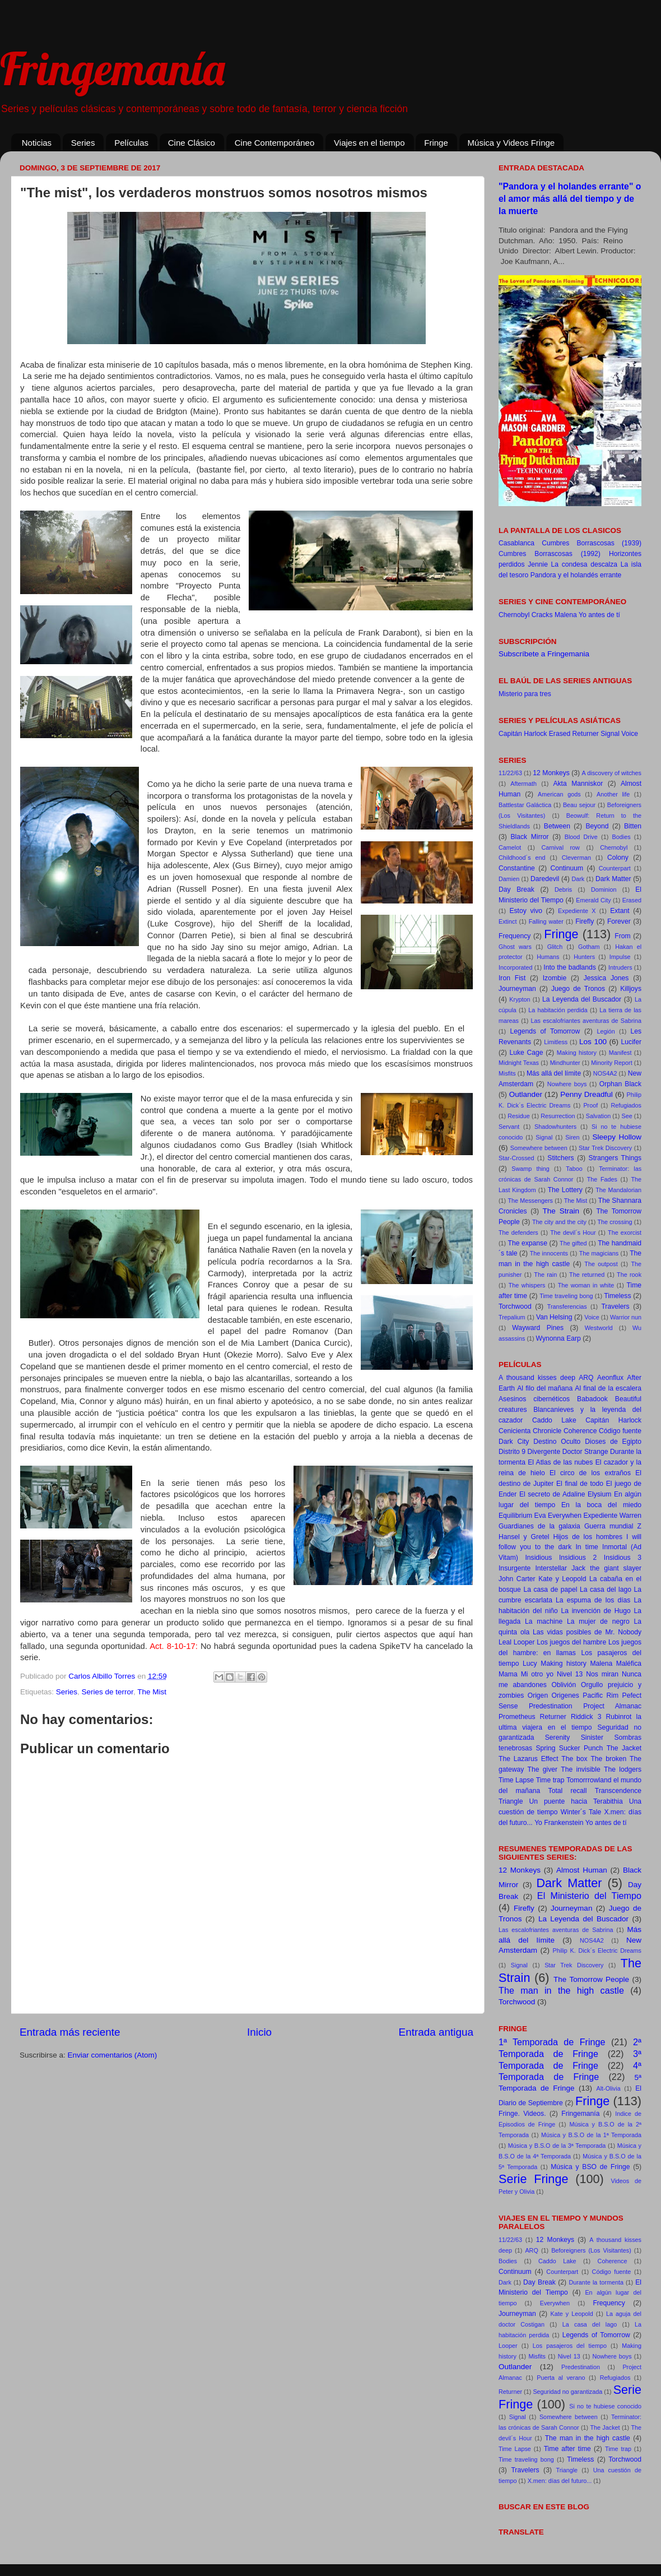 The width and height of the screenshot is (661, 2576). Describe the element at coordinates (555, 978) in the screenshot. I see `Izombie` at that location.